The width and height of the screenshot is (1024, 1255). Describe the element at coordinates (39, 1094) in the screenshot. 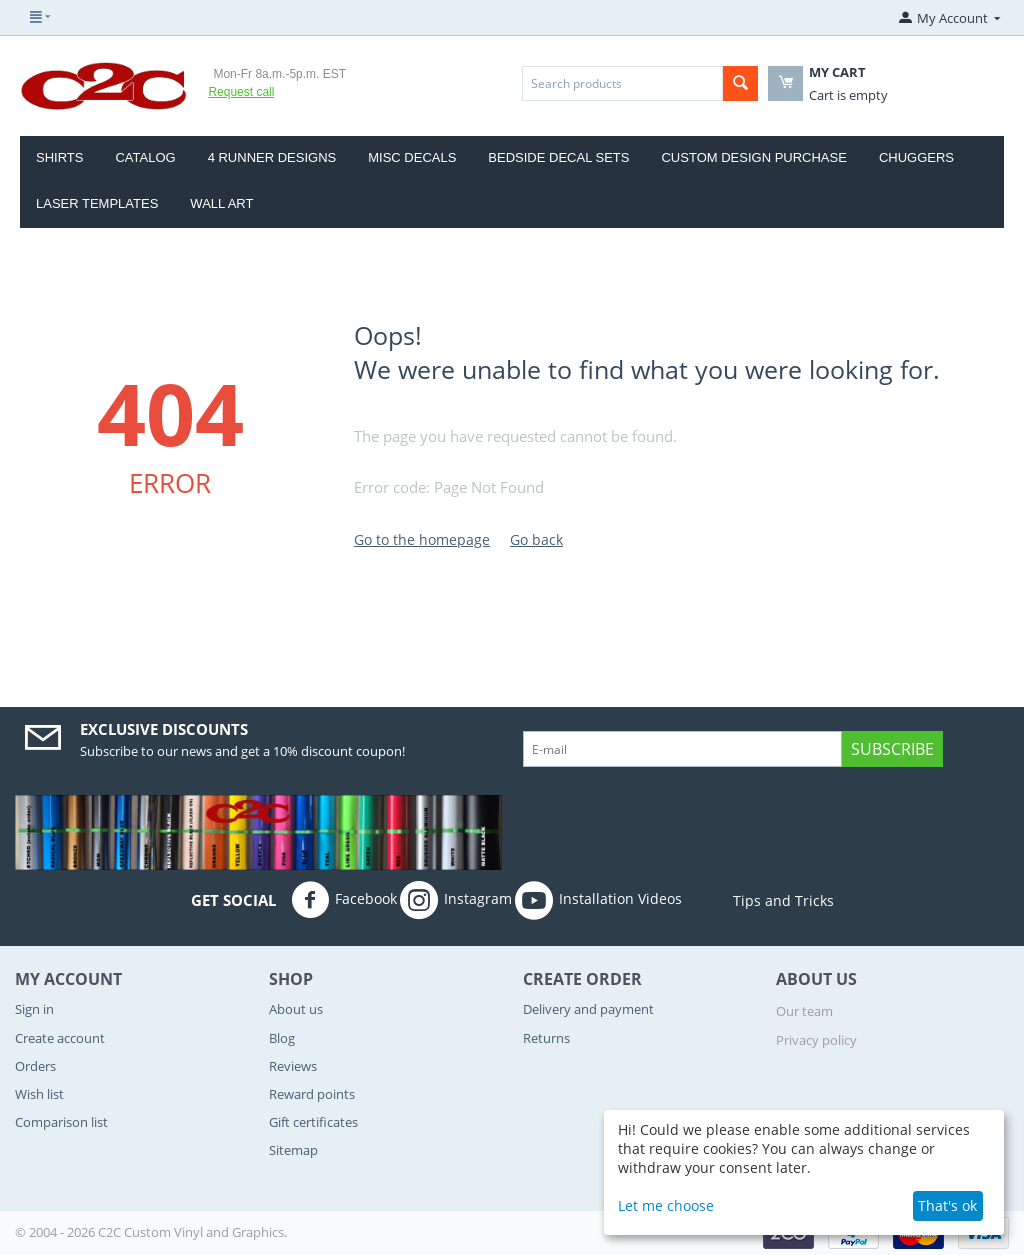

I see `Wish list` at that location.